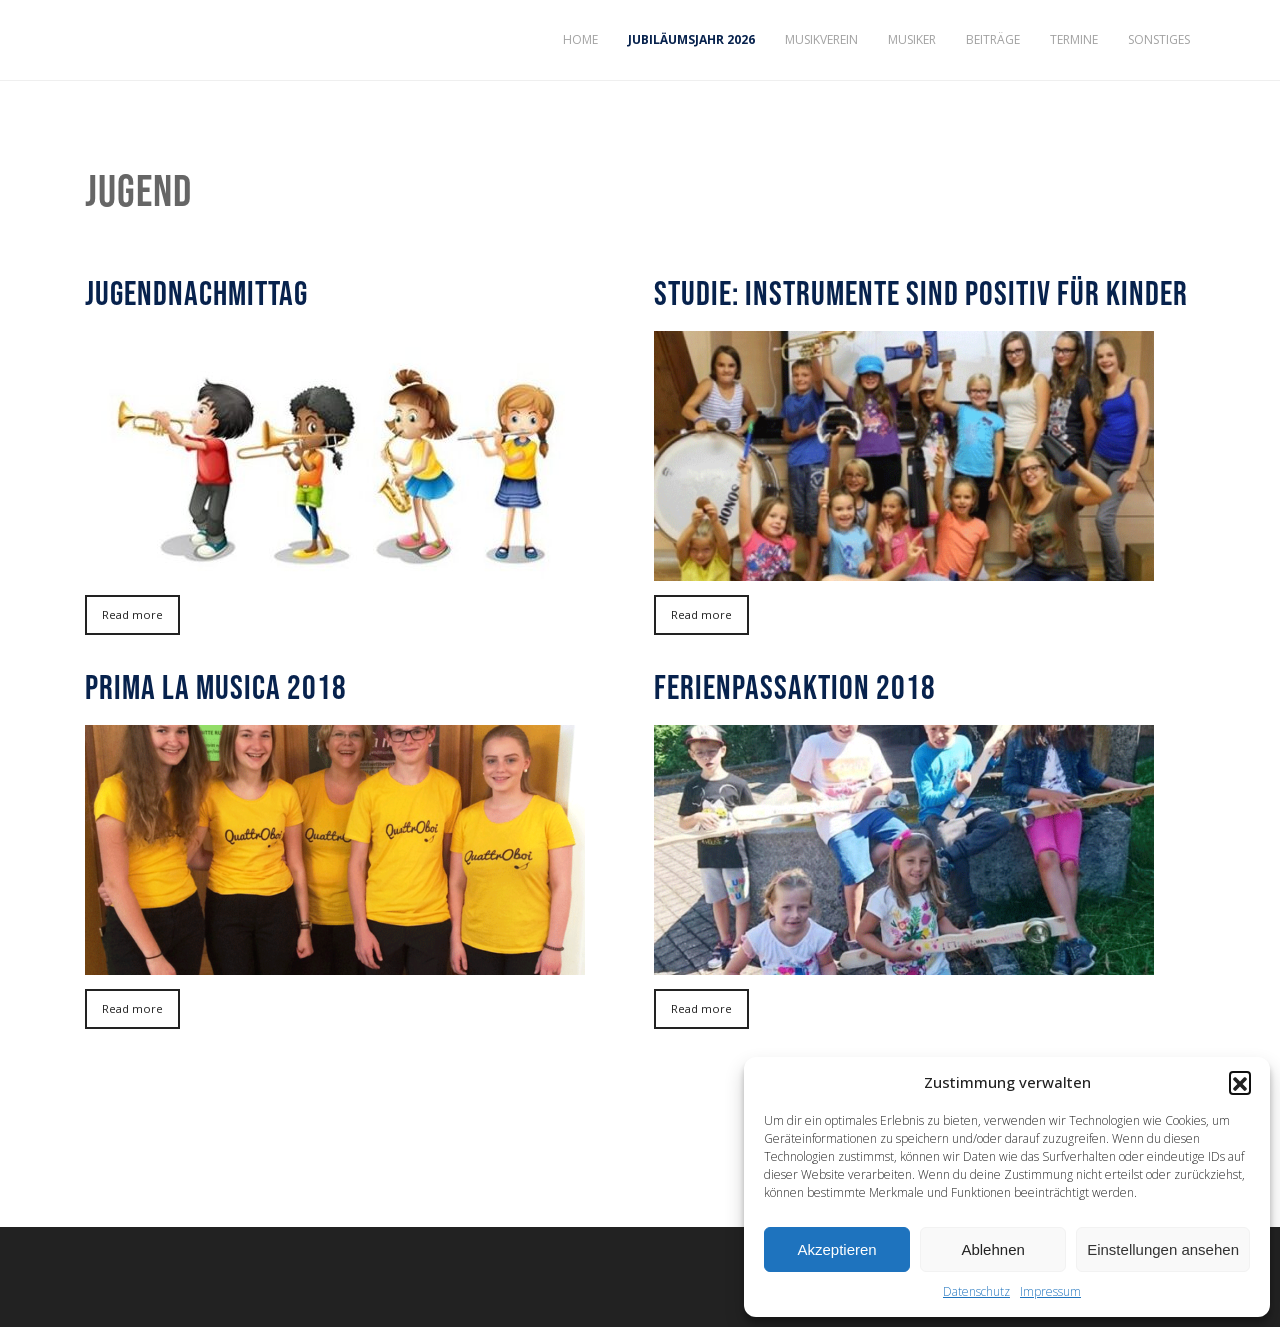 This screenshot has width=1280, height=1327. What do you see at coordinates (1159, 39) in the screenshot?
I see `Sonstiges` at bounding box center [1159, 39].